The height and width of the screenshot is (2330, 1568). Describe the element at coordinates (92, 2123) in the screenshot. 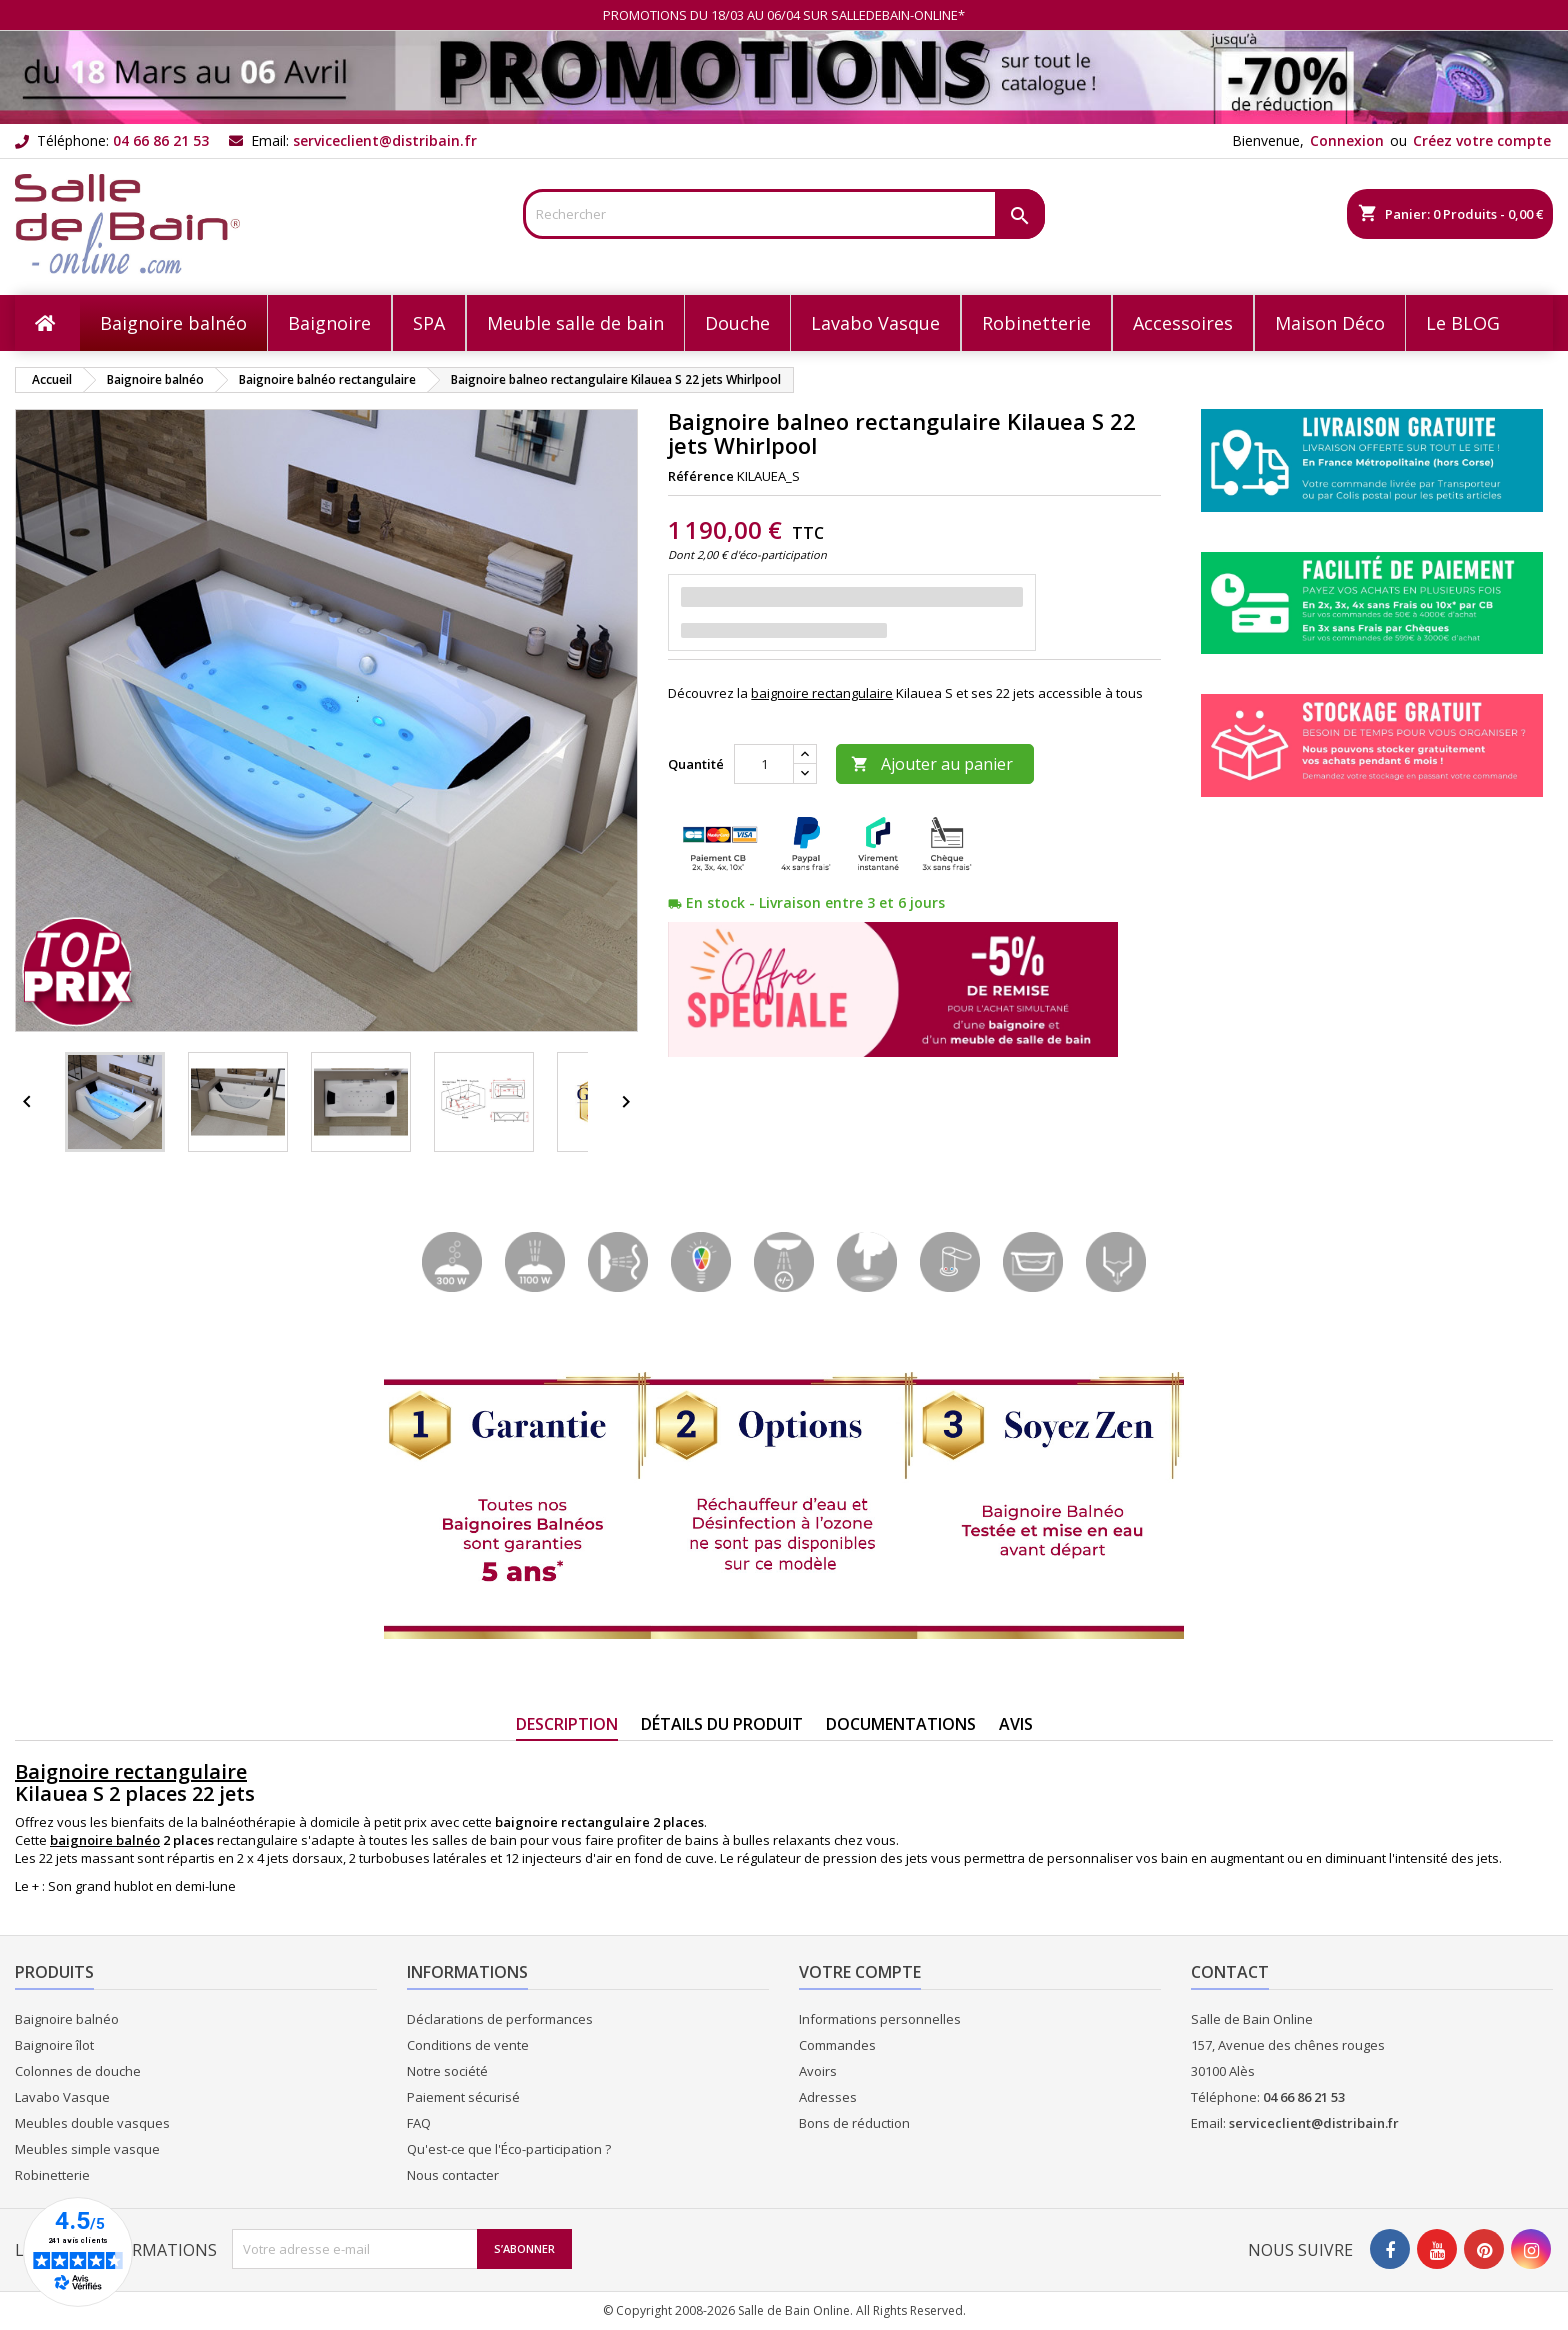

I see `Meubles double vasques` at that location.